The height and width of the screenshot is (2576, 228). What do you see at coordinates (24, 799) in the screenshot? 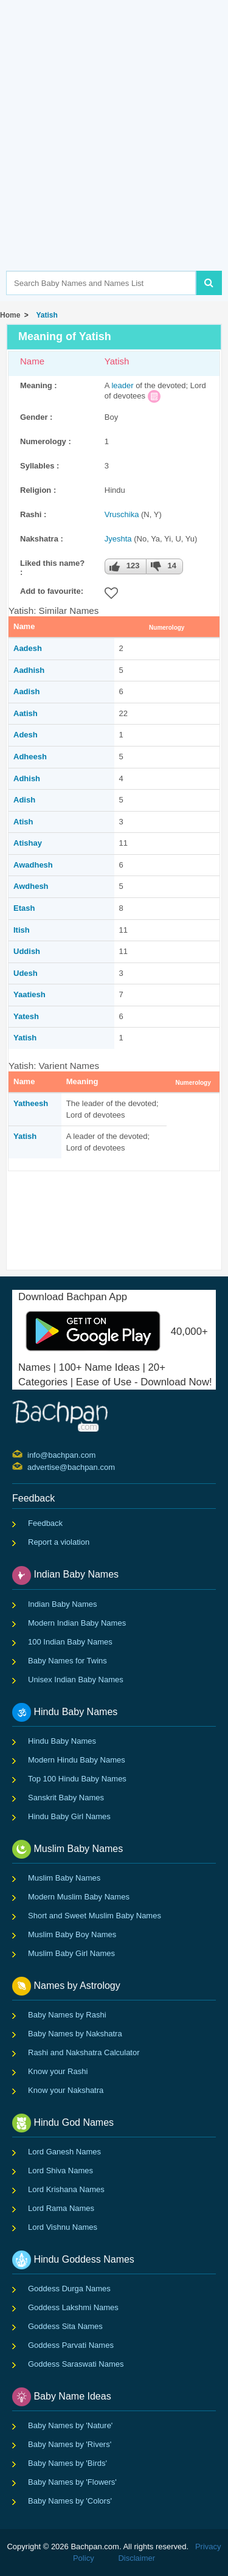
I see `Adish` at bounding box center [24, 799].